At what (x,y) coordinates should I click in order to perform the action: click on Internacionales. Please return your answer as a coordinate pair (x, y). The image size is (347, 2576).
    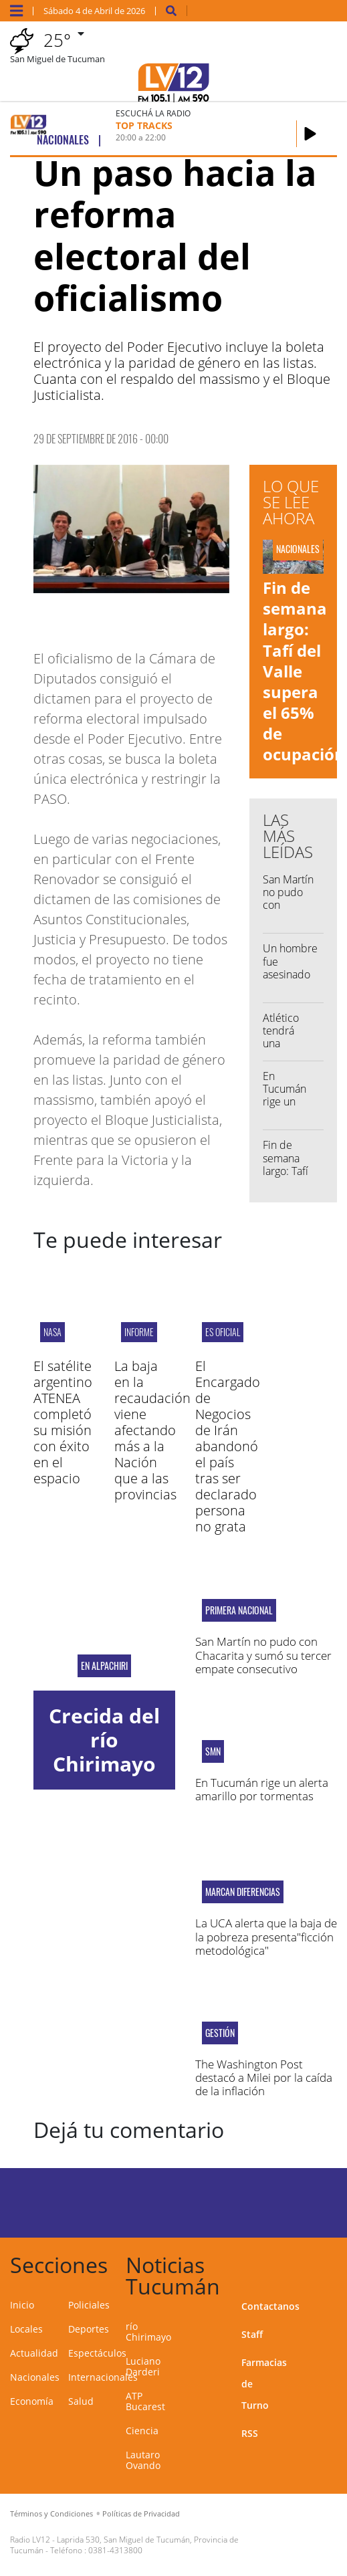
    Looking at the image, I should click on (103, 2377).